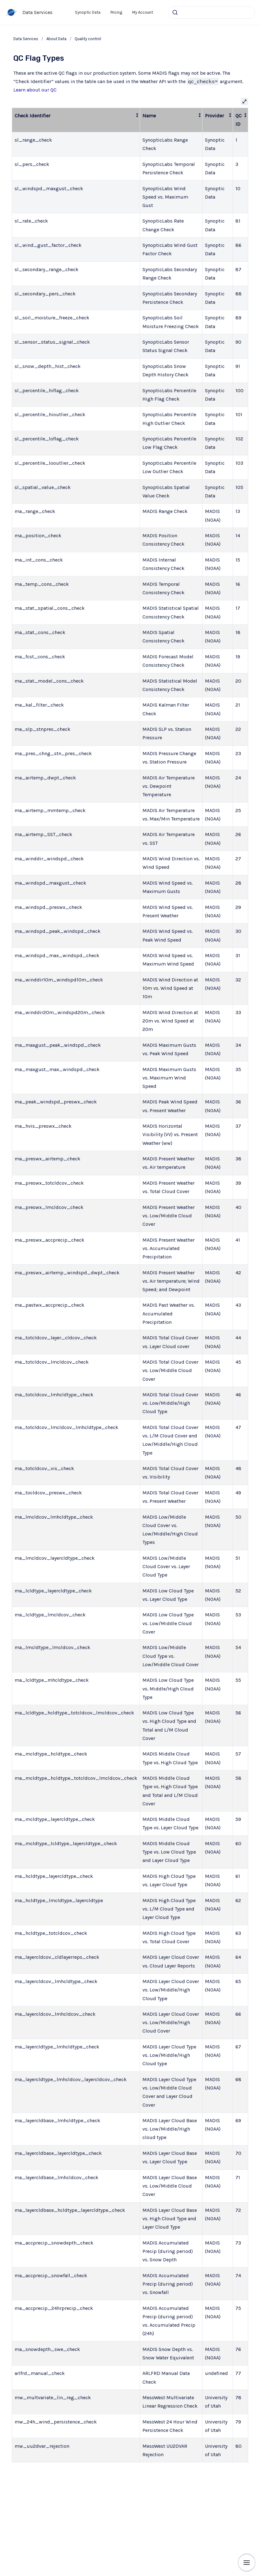  What do you see at coordinates (88, 38) in the screenshot?
I see `Quality control` at bounding box center [88, 38].